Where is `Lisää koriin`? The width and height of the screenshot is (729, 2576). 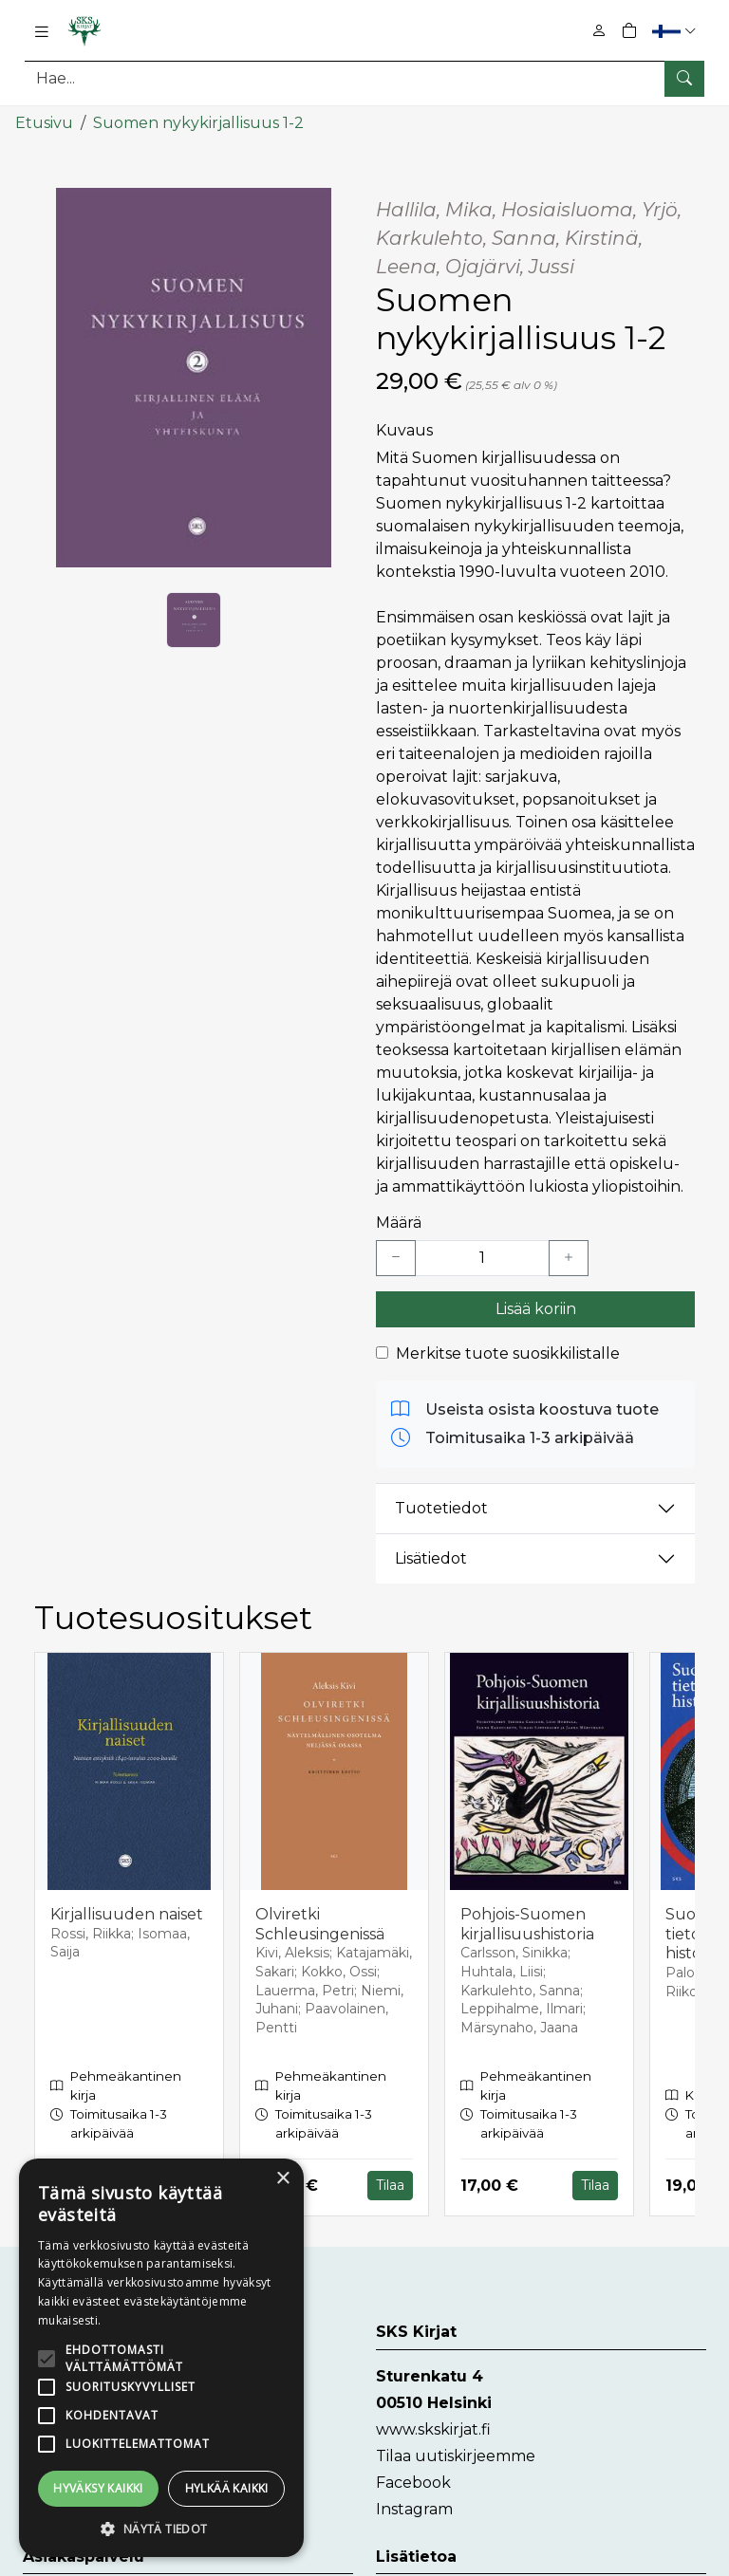 Lisää koriin is located at coordinates (535, 1307).